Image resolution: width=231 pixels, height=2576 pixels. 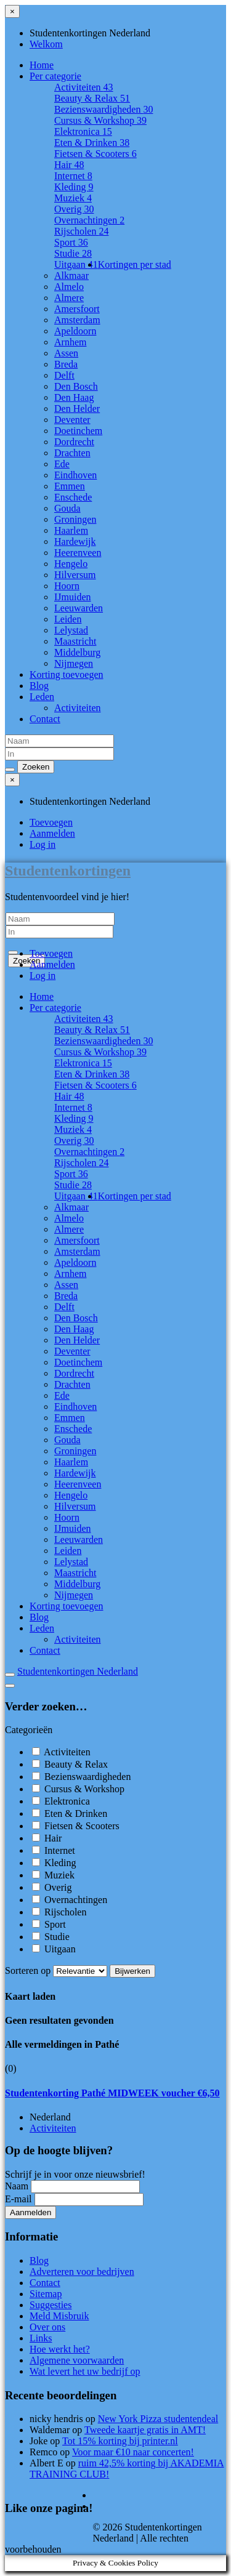 What do you see at coordinates (42, 696) in the screenshot?
I see `Leden` at bounding box center [42, 696].